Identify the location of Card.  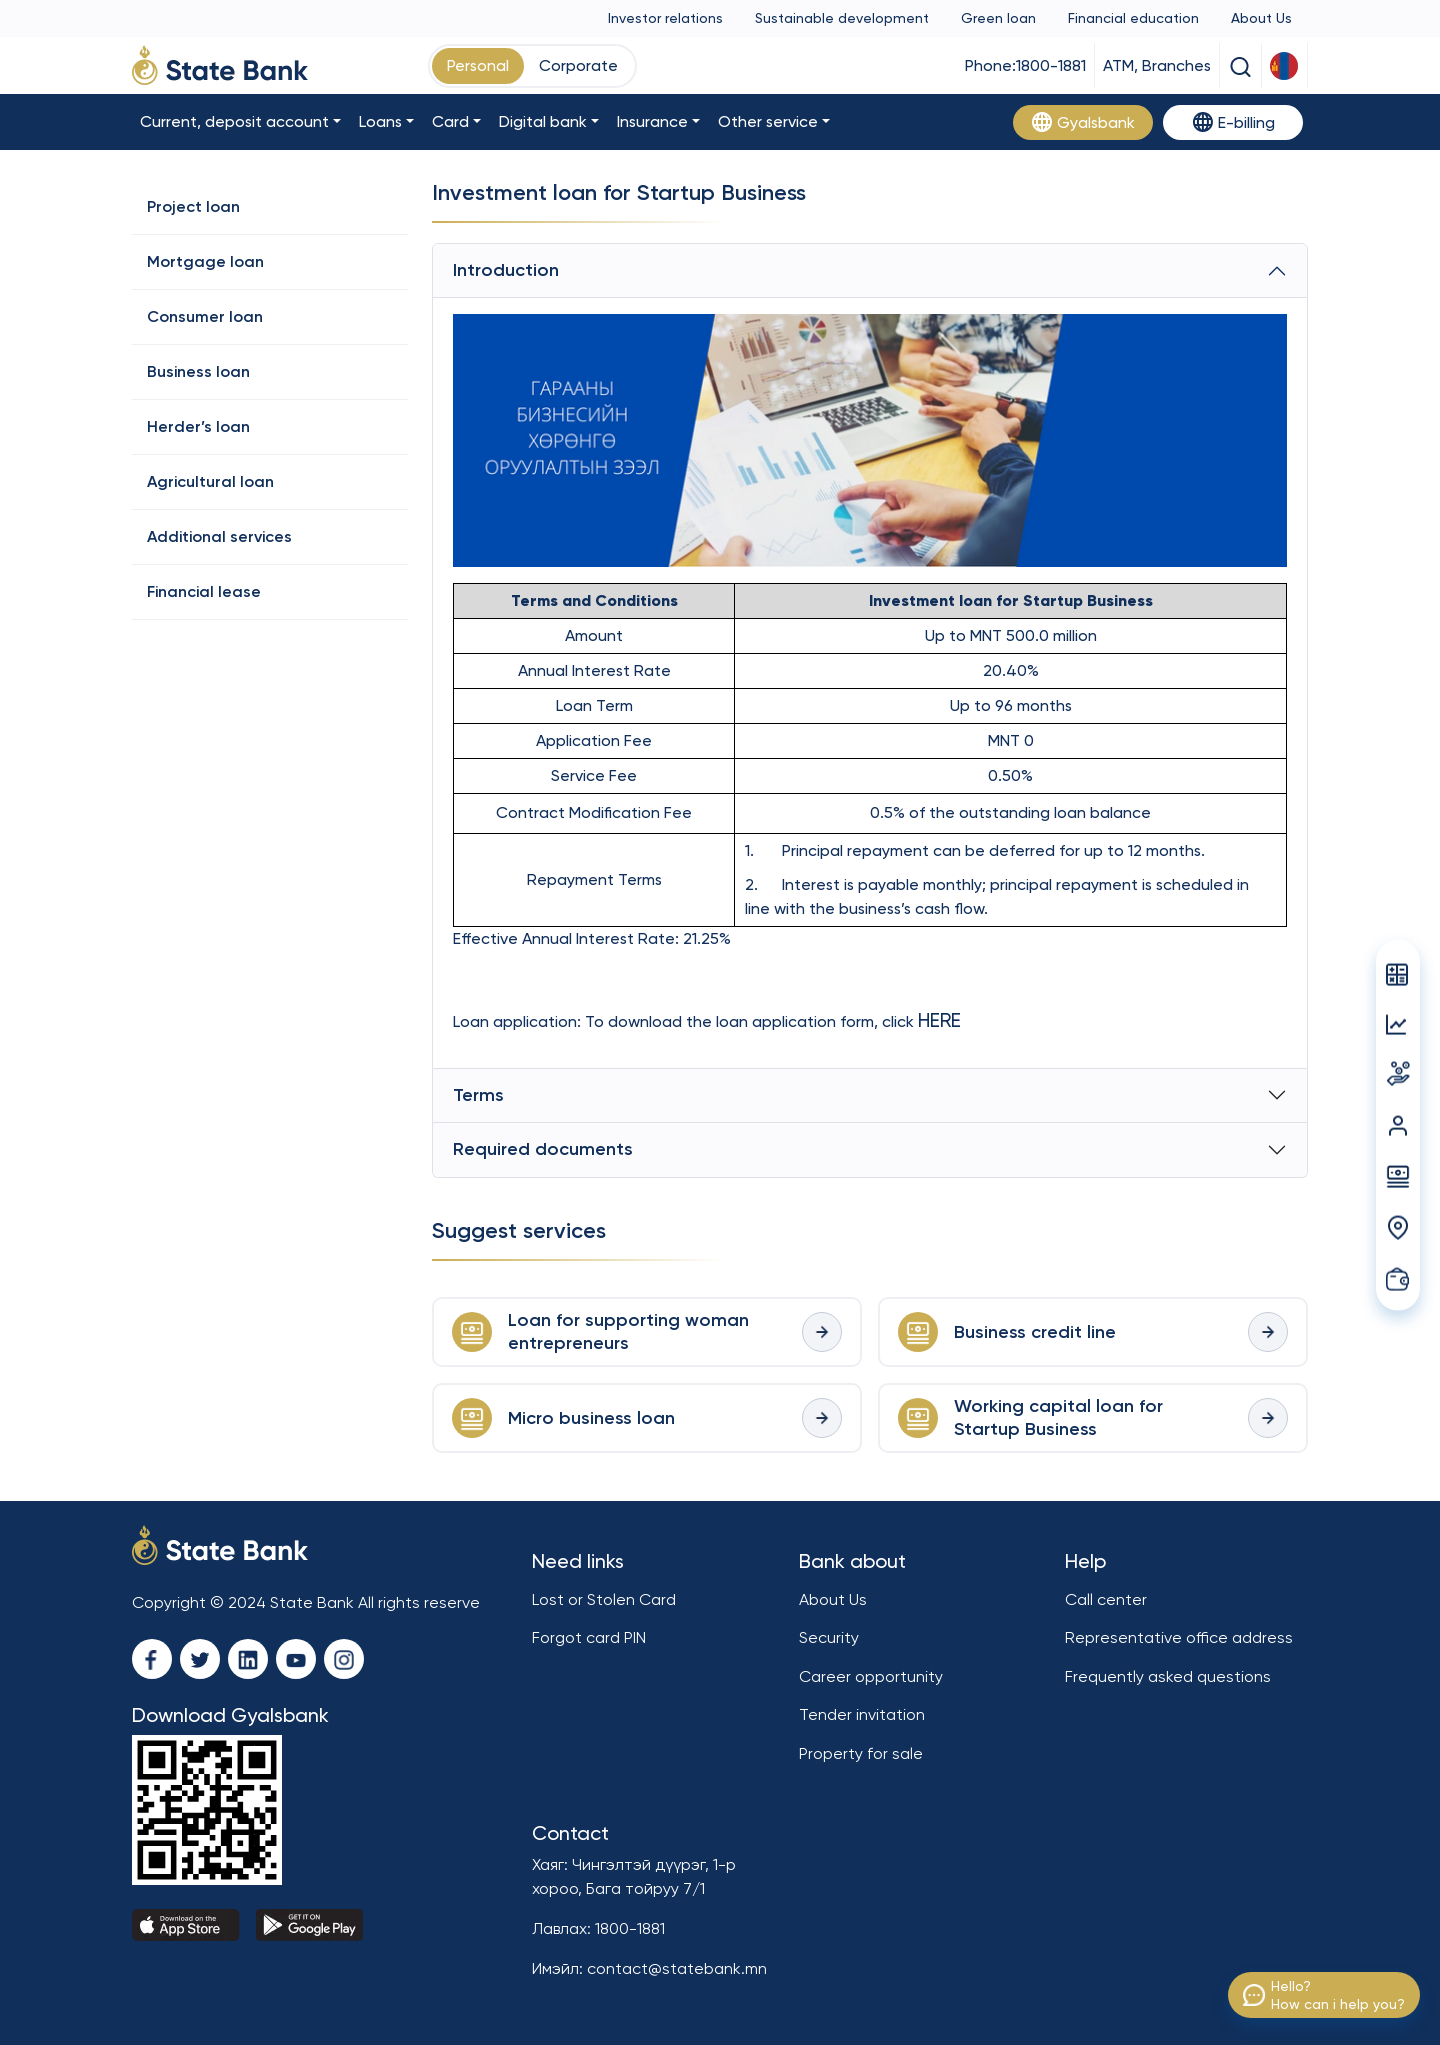
(450, 121).